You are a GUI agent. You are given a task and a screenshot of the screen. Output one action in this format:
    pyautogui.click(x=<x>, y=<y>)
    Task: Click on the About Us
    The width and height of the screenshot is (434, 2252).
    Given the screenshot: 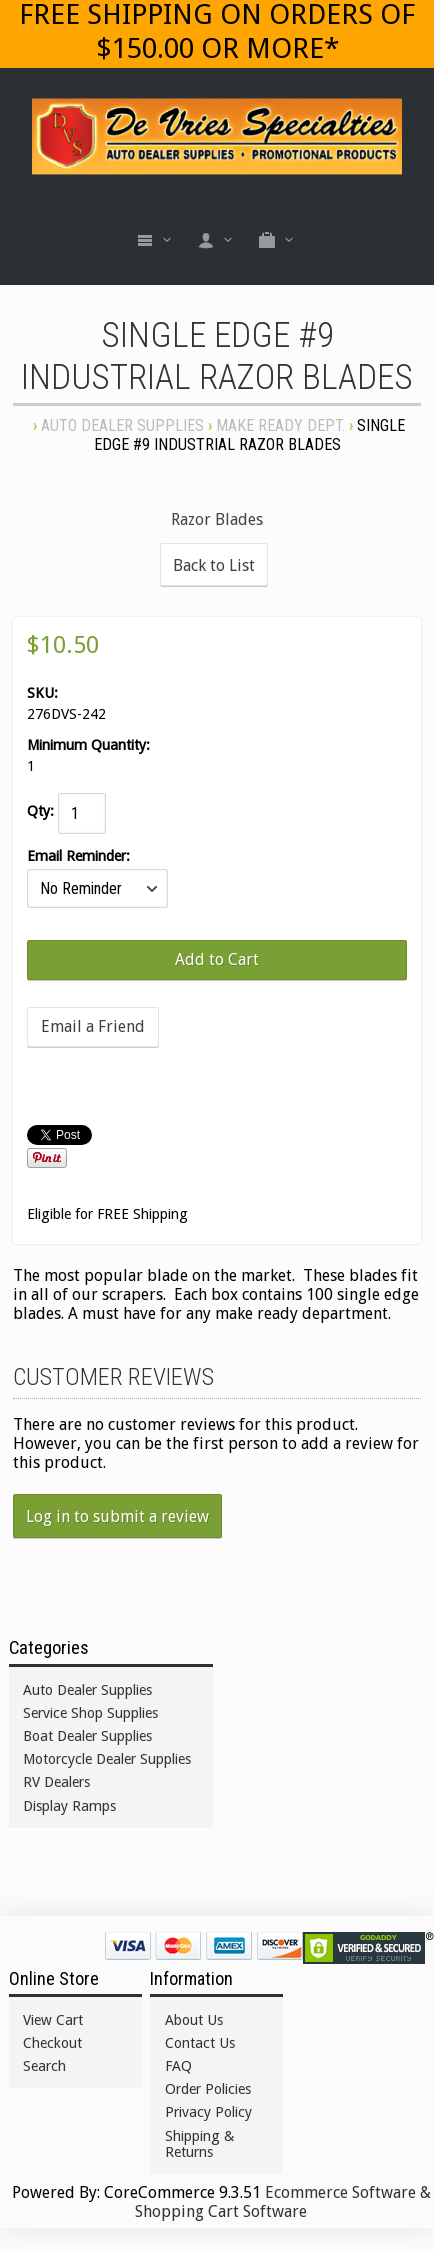 What is the action you would take?
    pyautogui.click(x=194, y=2020)
    